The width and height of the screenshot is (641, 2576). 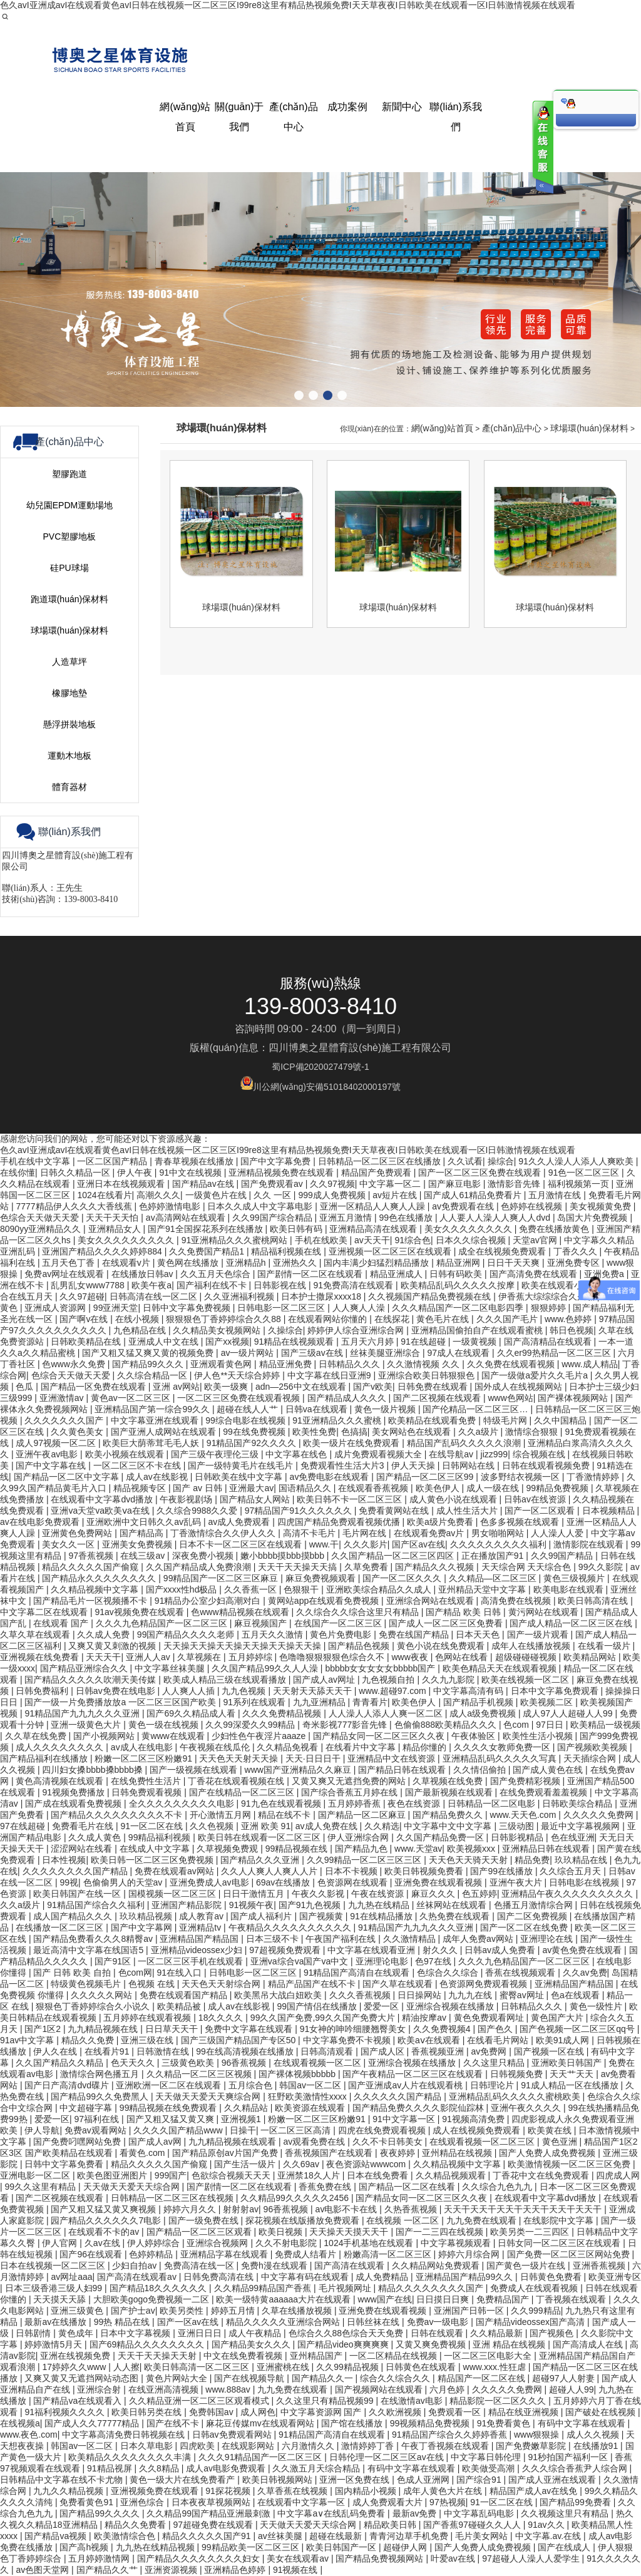 I want to click on av观看免费在线, so click(x=315, y=2142).